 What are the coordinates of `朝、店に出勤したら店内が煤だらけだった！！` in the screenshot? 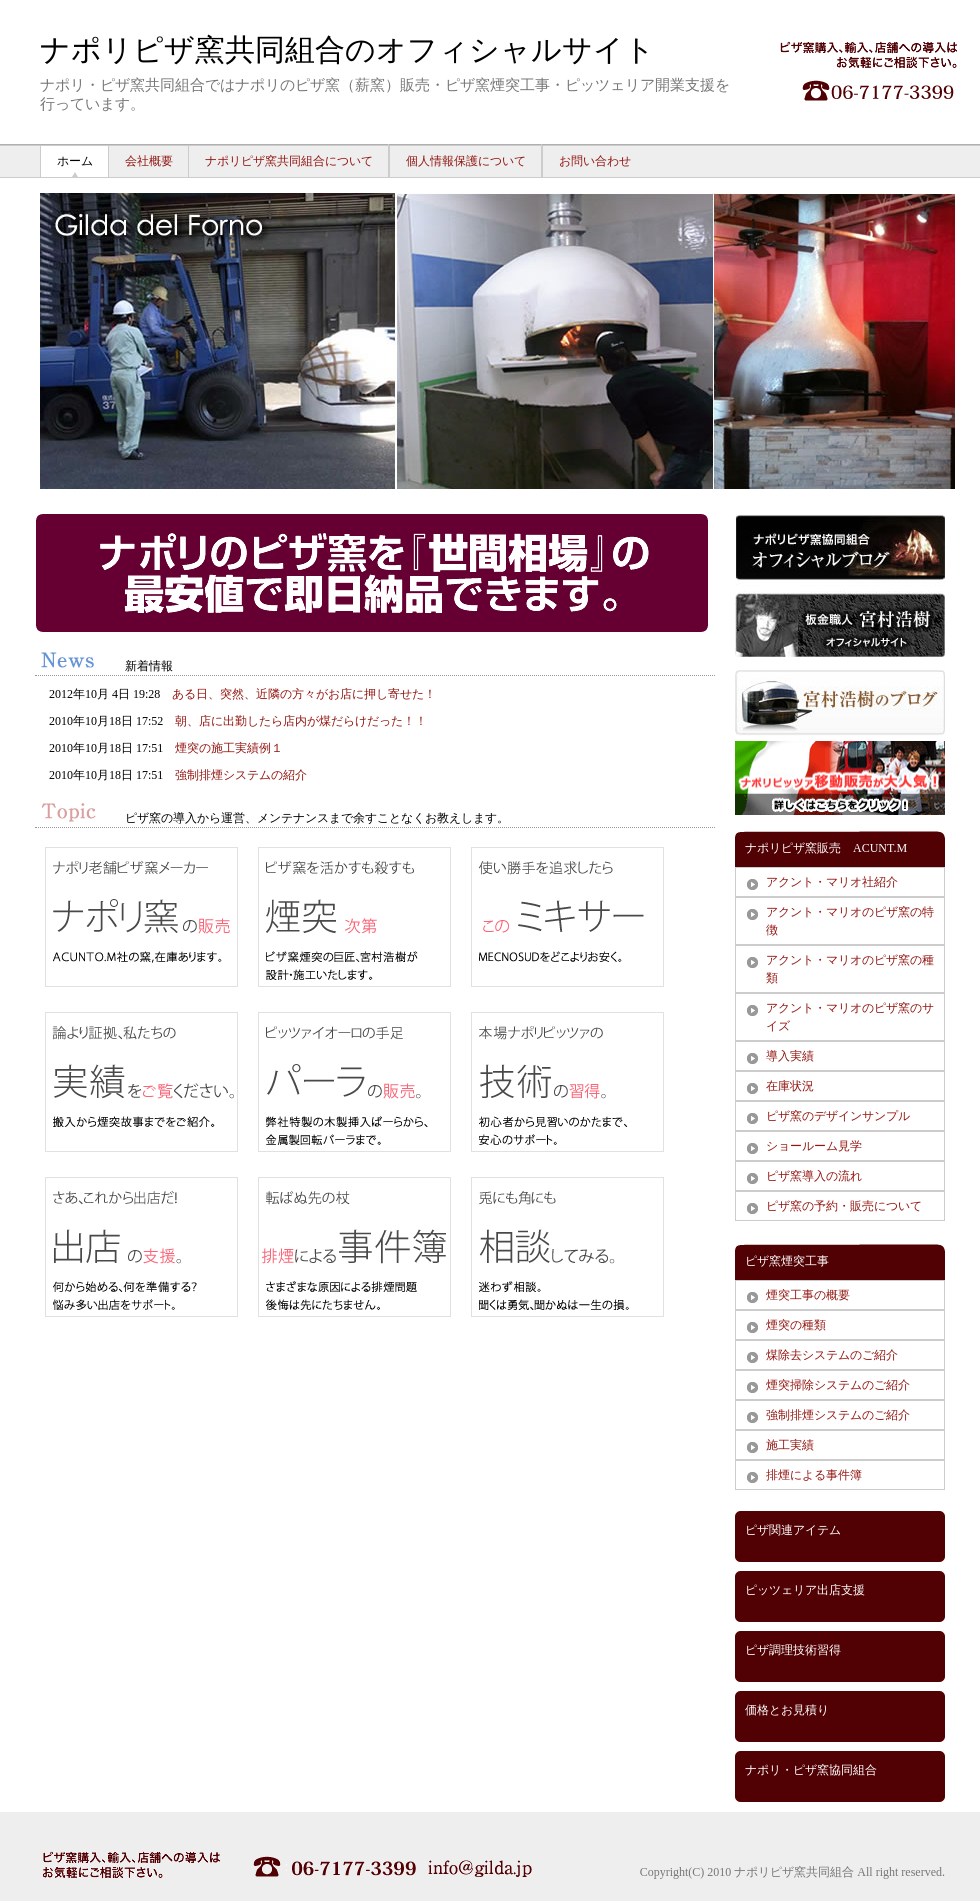 It's located at (301, 721).